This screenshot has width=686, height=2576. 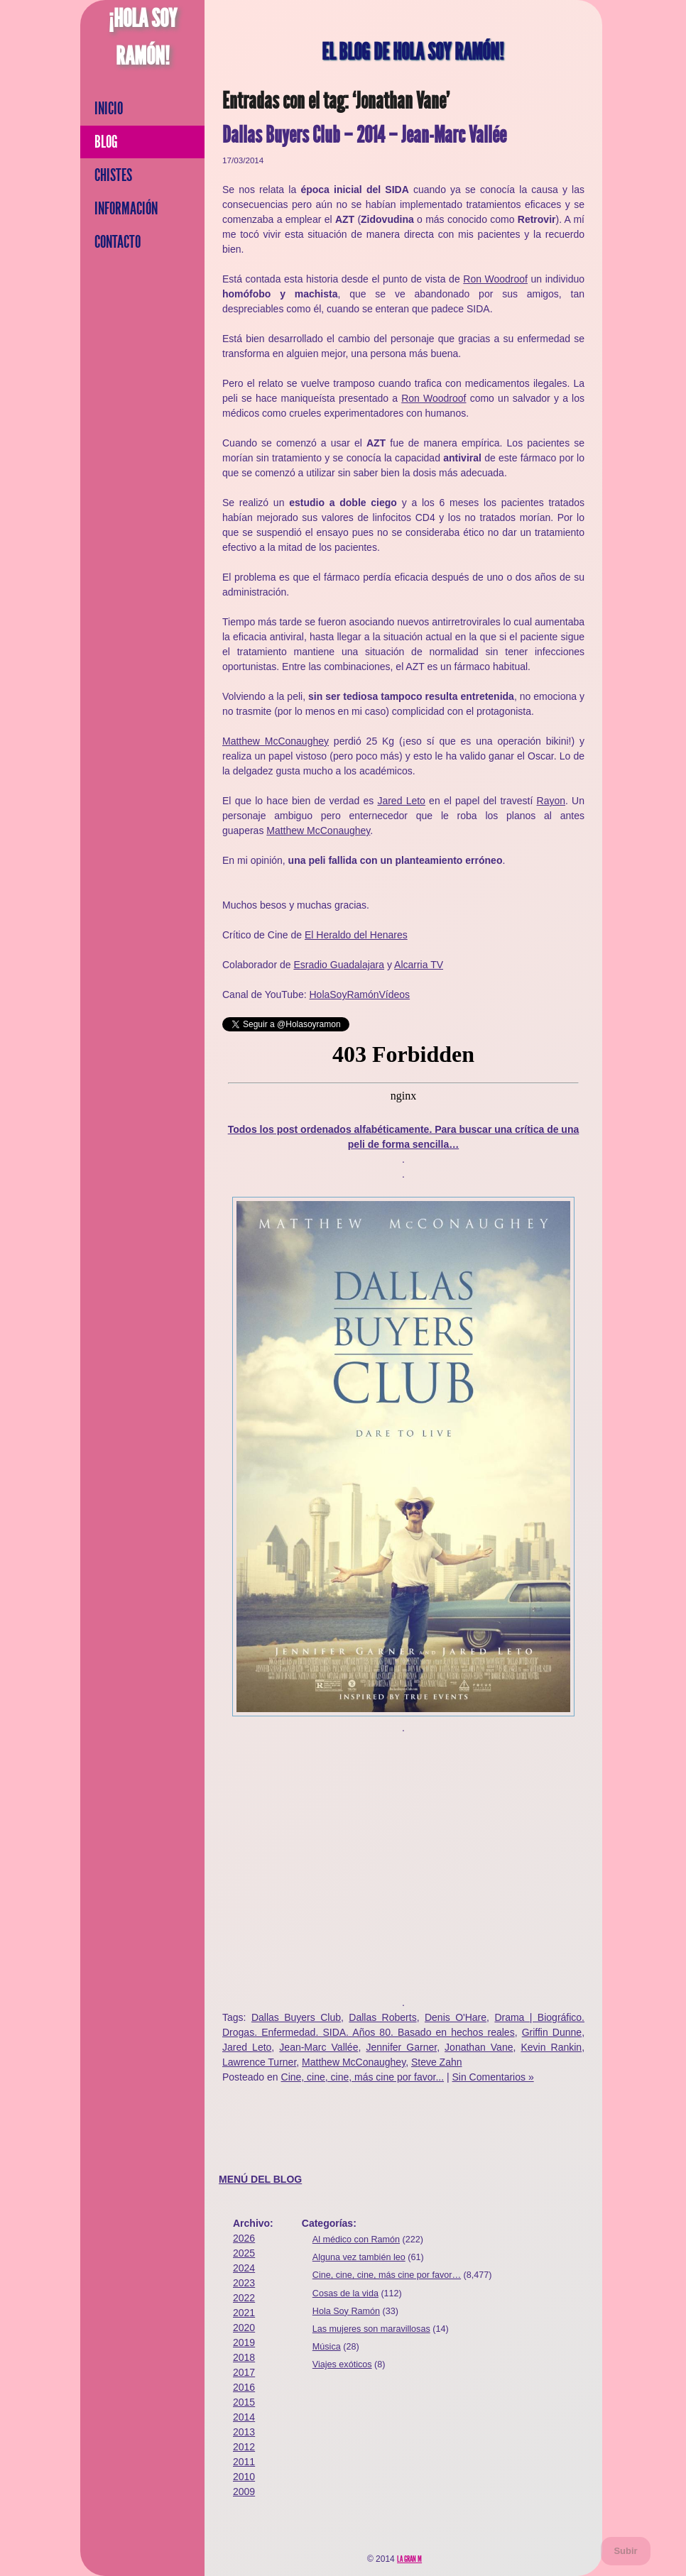 What do you see at coordinates (359, 994) in the screenshot?
I see `HolaSoyRamónVídeos` at bounding box center [359, 994].